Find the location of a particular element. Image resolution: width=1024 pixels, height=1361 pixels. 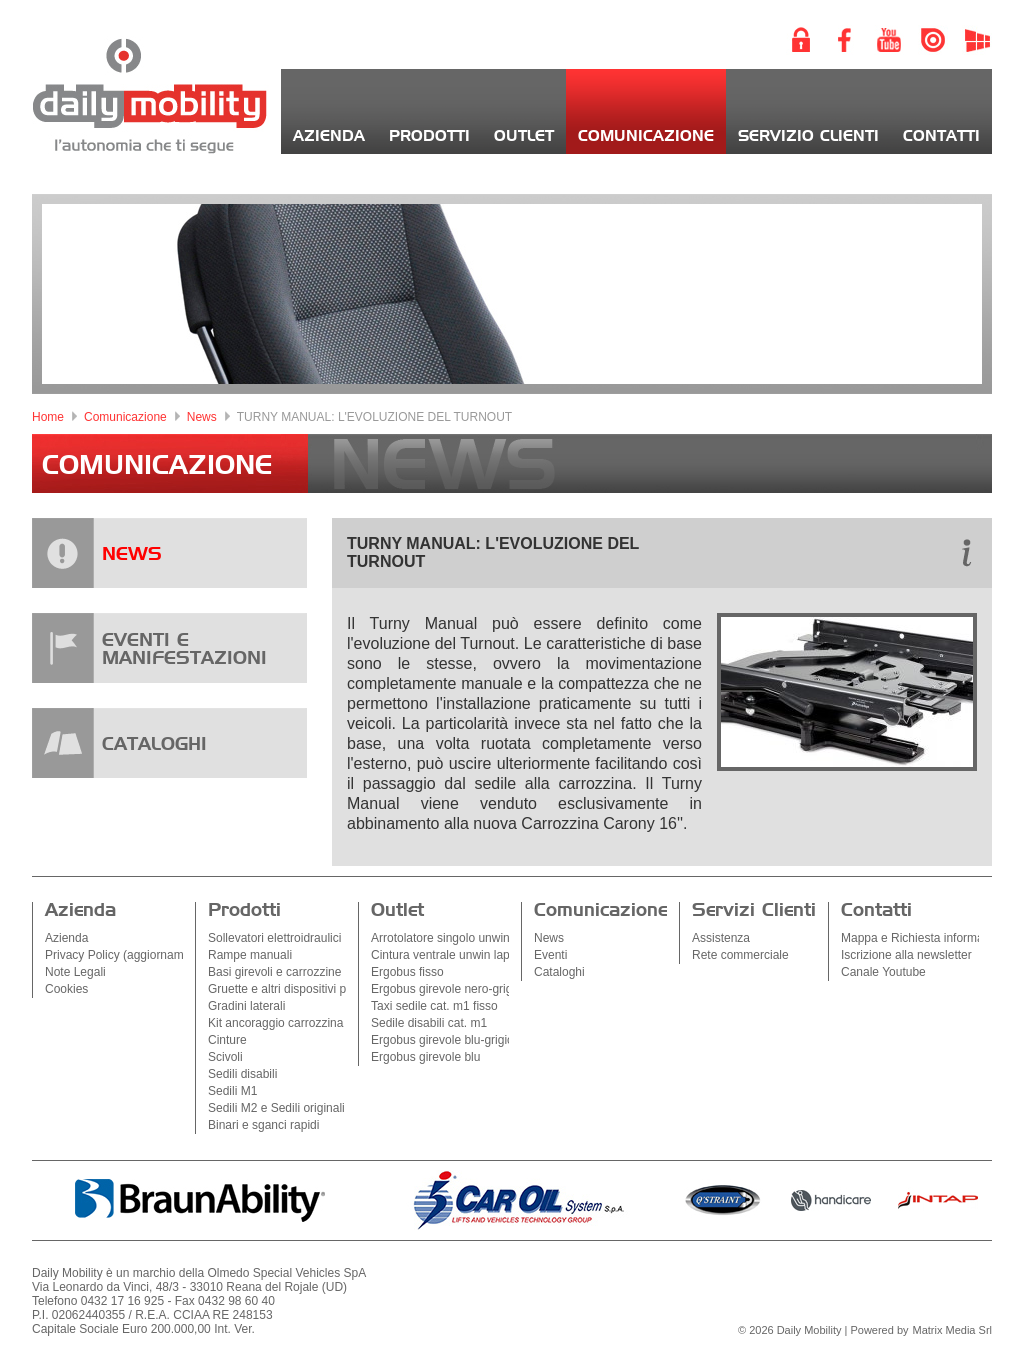

Taxi sedile cat. m1 fisso is located at coordinates (434, 1006).